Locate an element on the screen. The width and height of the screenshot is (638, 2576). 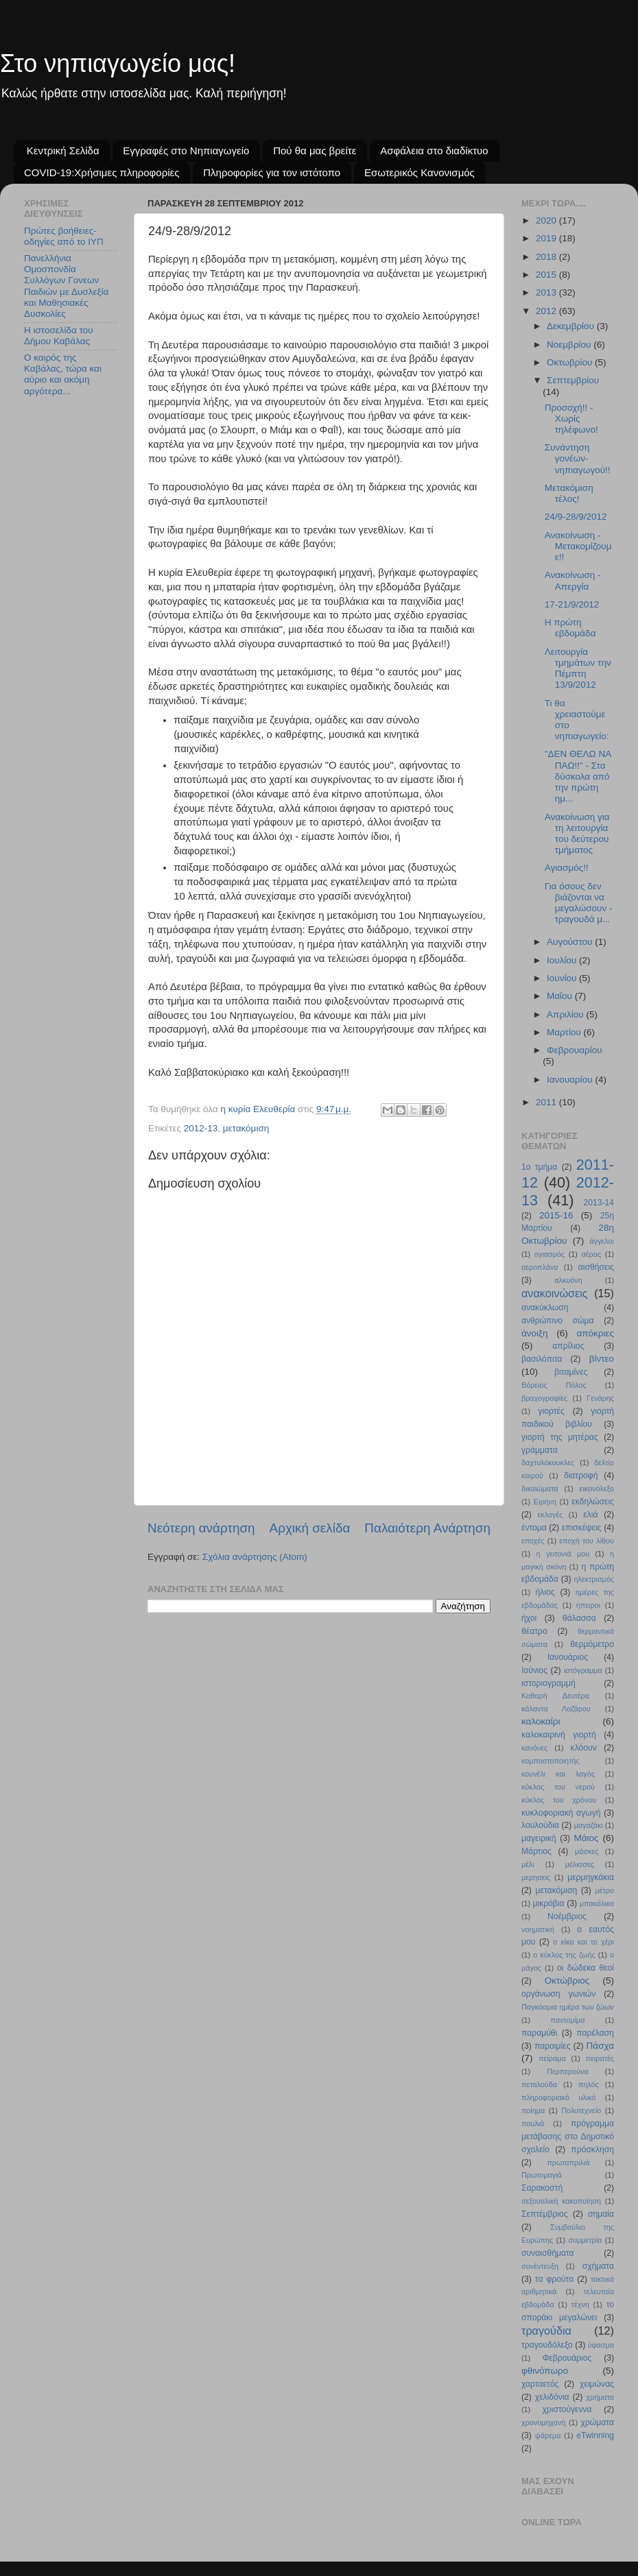
κύκλος του νερού is located at coordinates (558, 1787).